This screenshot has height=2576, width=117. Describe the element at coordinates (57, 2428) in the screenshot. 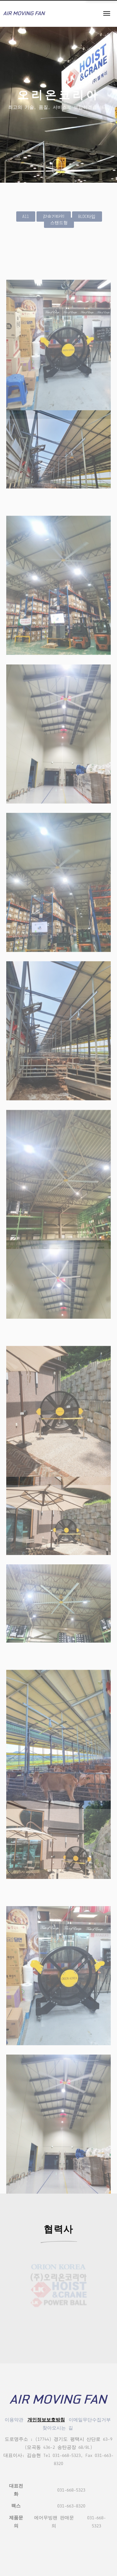

I see `찾아오시는 길` at that location.